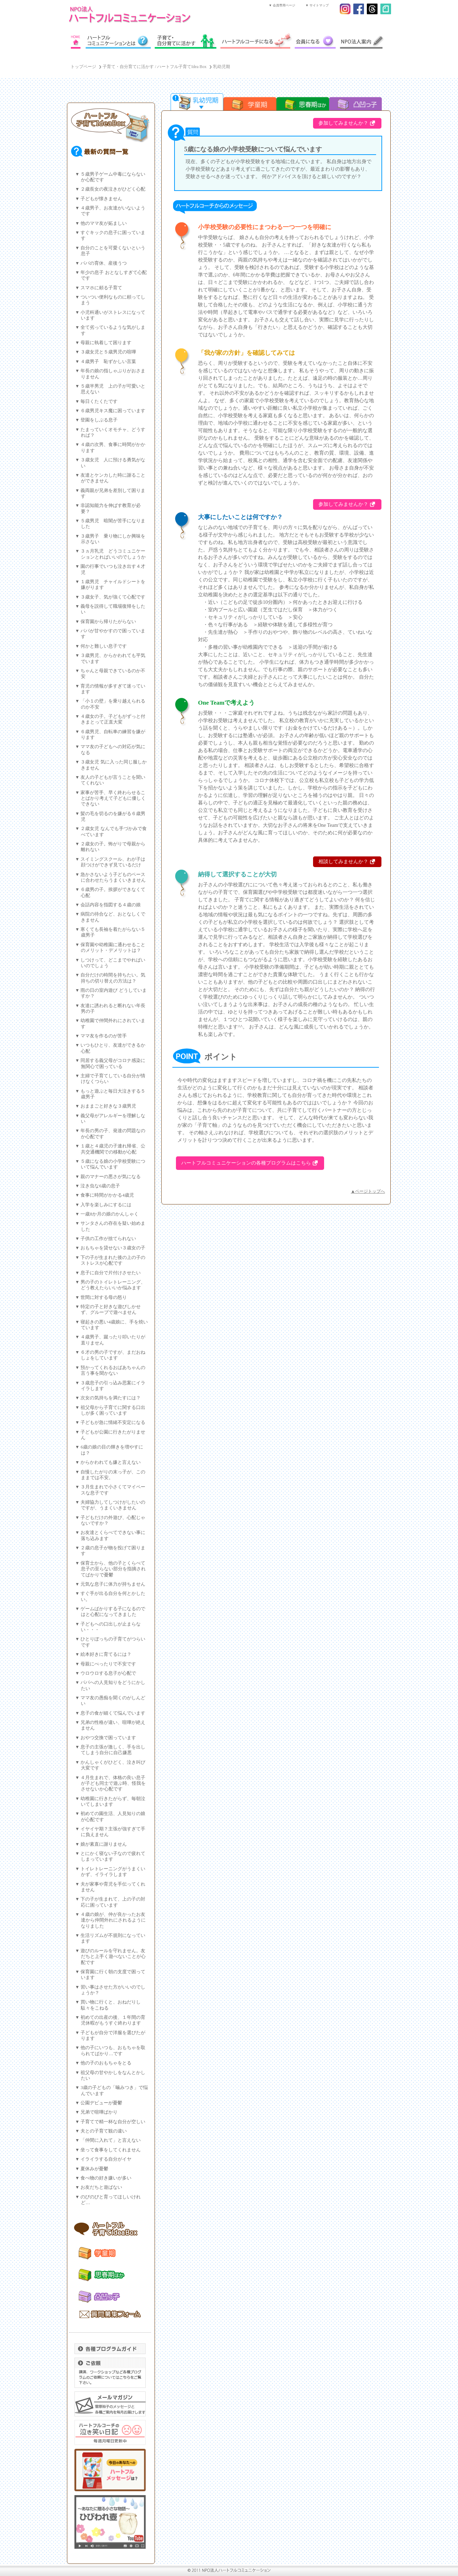 The height and width of the screenshot is (2576, 458). What do you see at coordinates (103, 263) in the screenshot?
I see `パパの育休、産後うつ` at bounding box center [103, 263].